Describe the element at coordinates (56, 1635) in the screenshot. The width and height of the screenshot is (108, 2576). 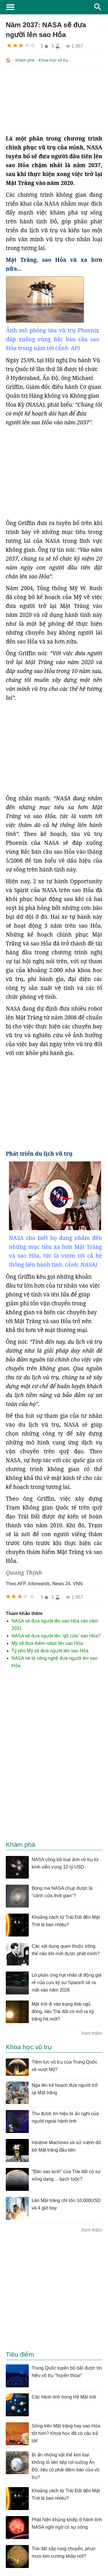
I see `NASA sẽ đưa người lên “gõ cửa” sao Hỏa?` at that location.